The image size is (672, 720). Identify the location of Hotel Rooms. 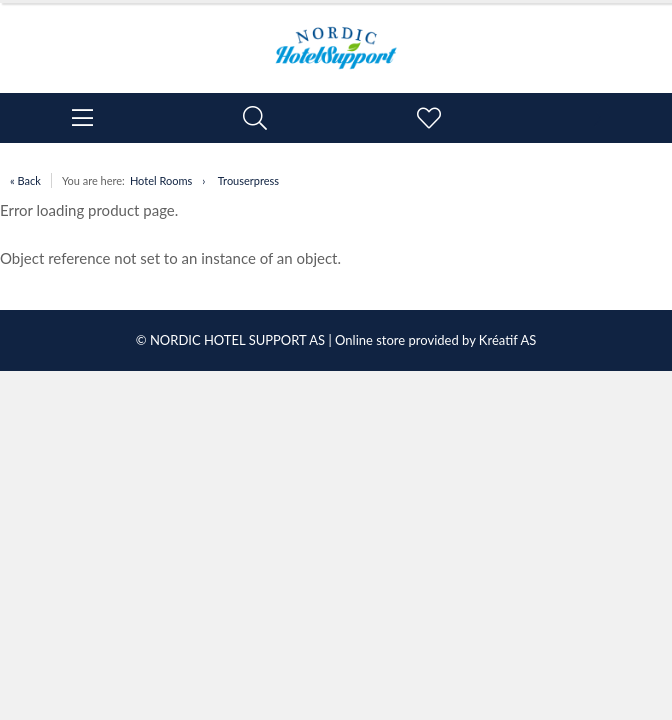
(161, 180).